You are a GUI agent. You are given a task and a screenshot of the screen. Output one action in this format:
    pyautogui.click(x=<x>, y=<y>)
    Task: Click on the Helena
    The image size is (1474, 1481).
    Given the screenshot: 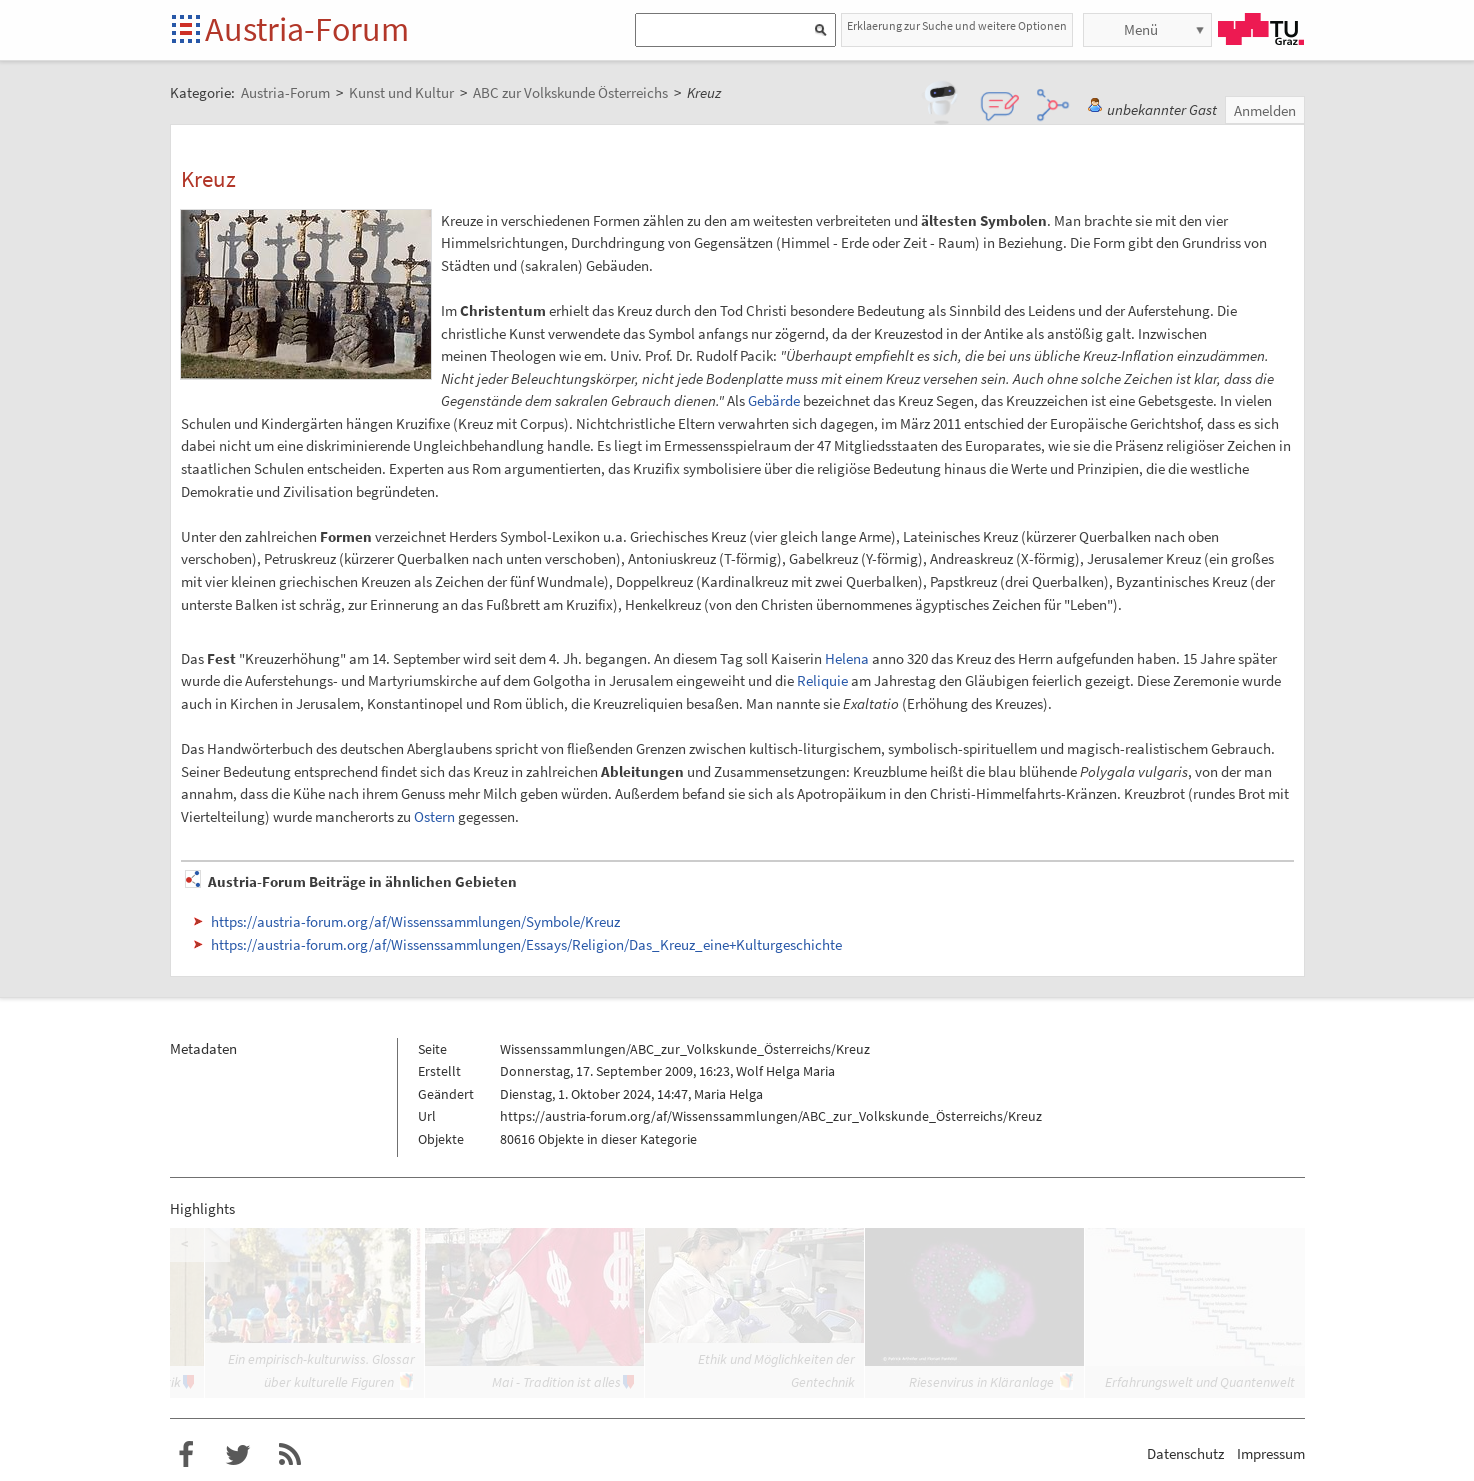 What is the action you would take?
    pyautogui.click(x=847, y=658)
    